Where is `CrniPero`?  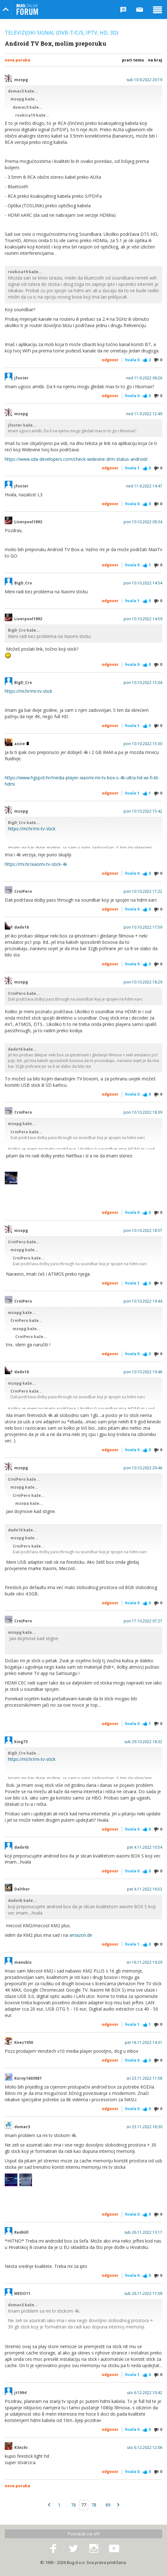 CrniPero is located at coordinates (23, 891).